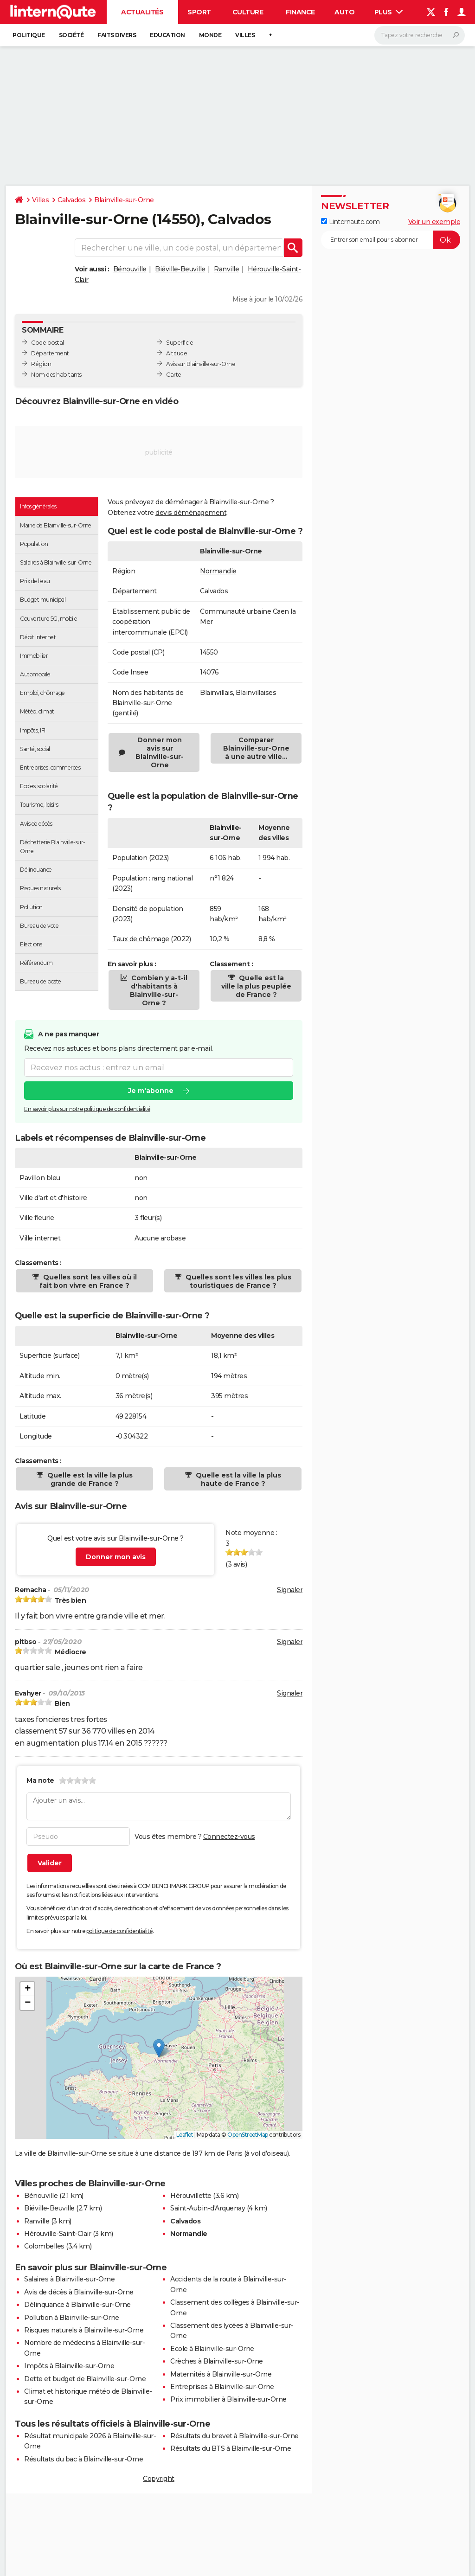 Image resolution: width=475 pixels, height=2576 pixels. Describe the element at coordinates (124, 200) in the screenshot. I see `Blainville-sur-Orne` at that location.